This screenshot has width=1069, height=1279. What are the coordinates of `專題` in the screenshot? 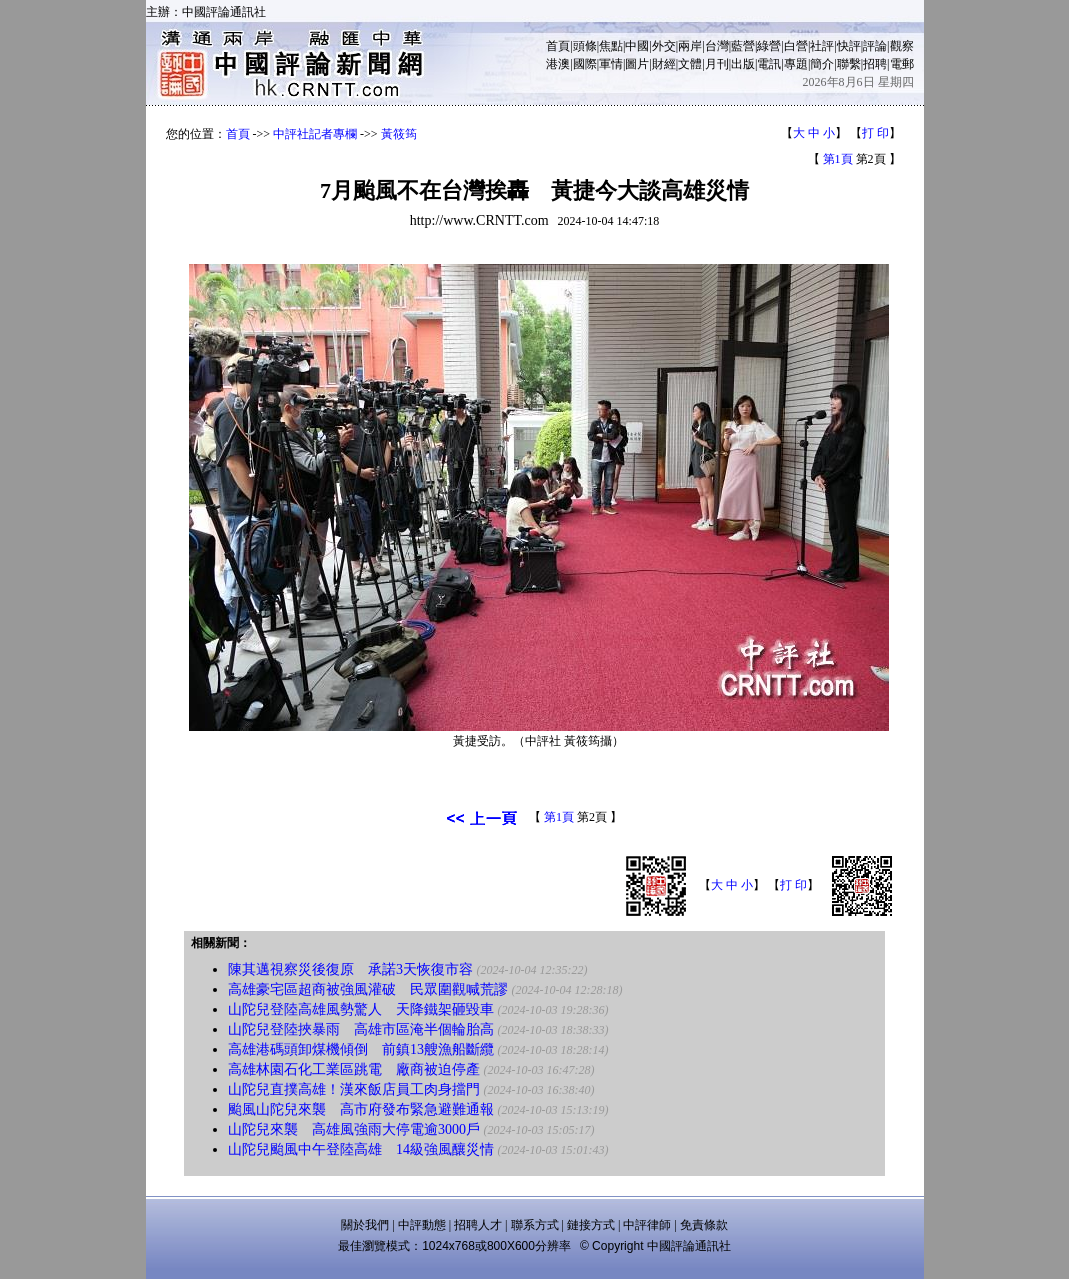 It's located at (796, 64).